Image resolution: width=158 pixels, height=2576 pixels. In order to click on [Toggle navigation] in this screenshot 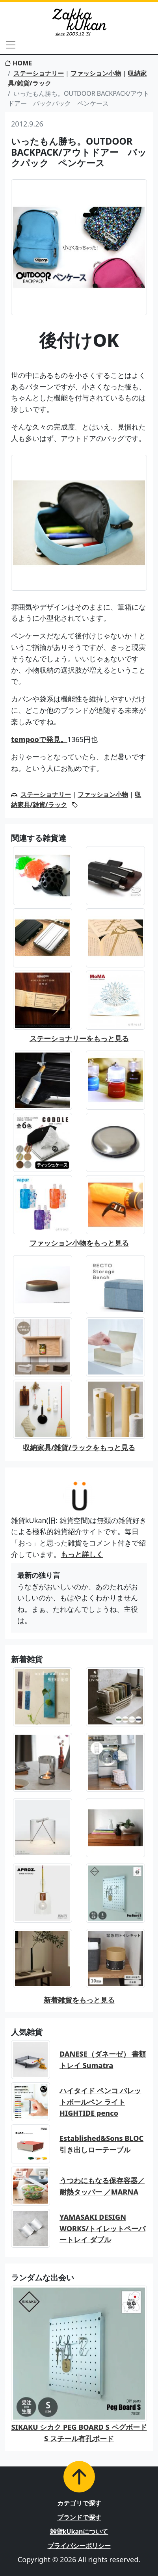, I will do `click(11, 45)`.